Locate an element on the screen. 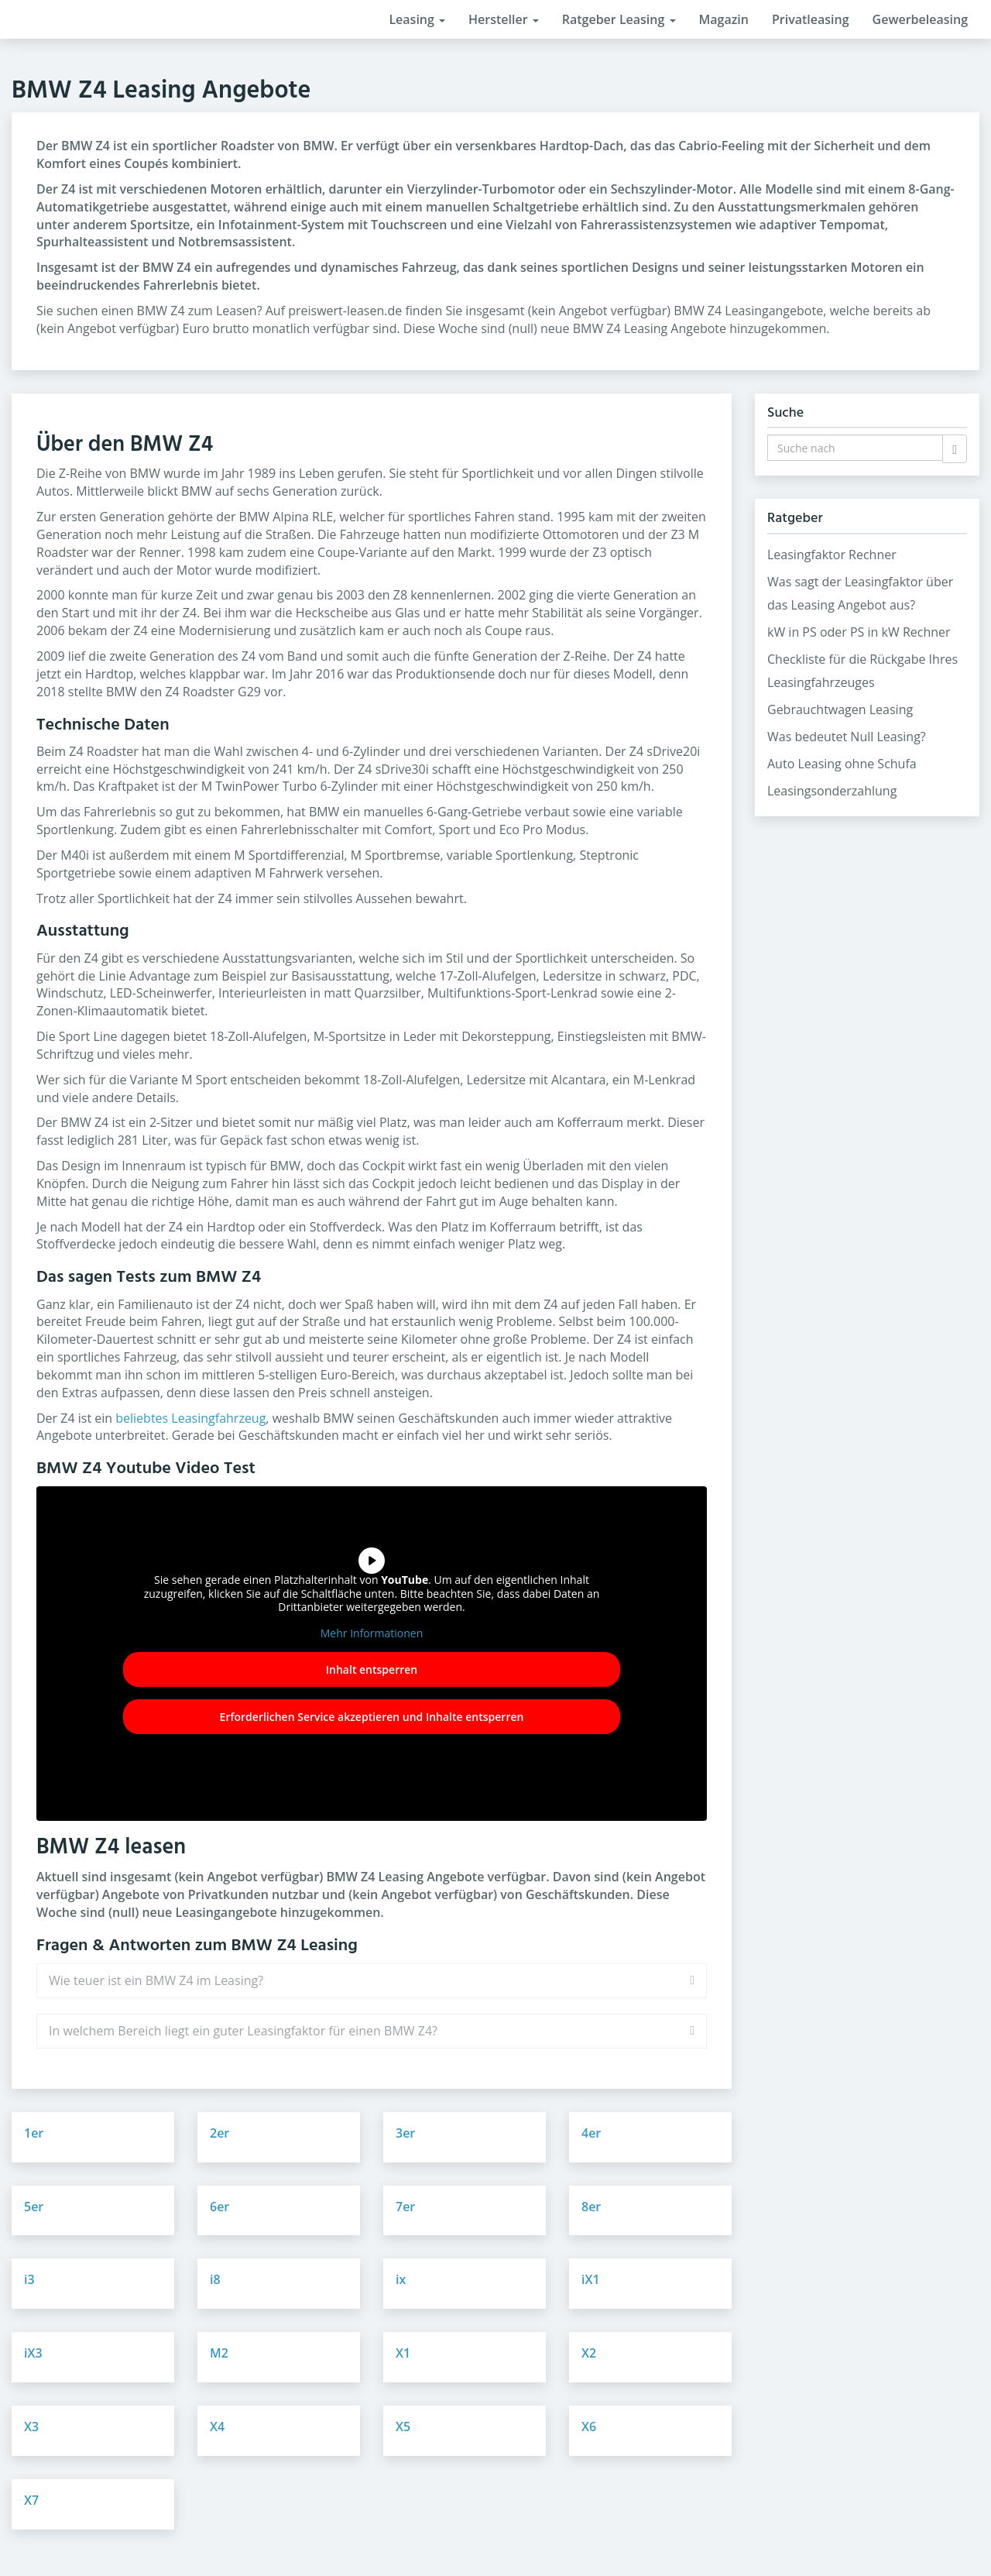 The height and width of the screenshot is (2576, 991). 2er is located at coordinates (219, 2133).